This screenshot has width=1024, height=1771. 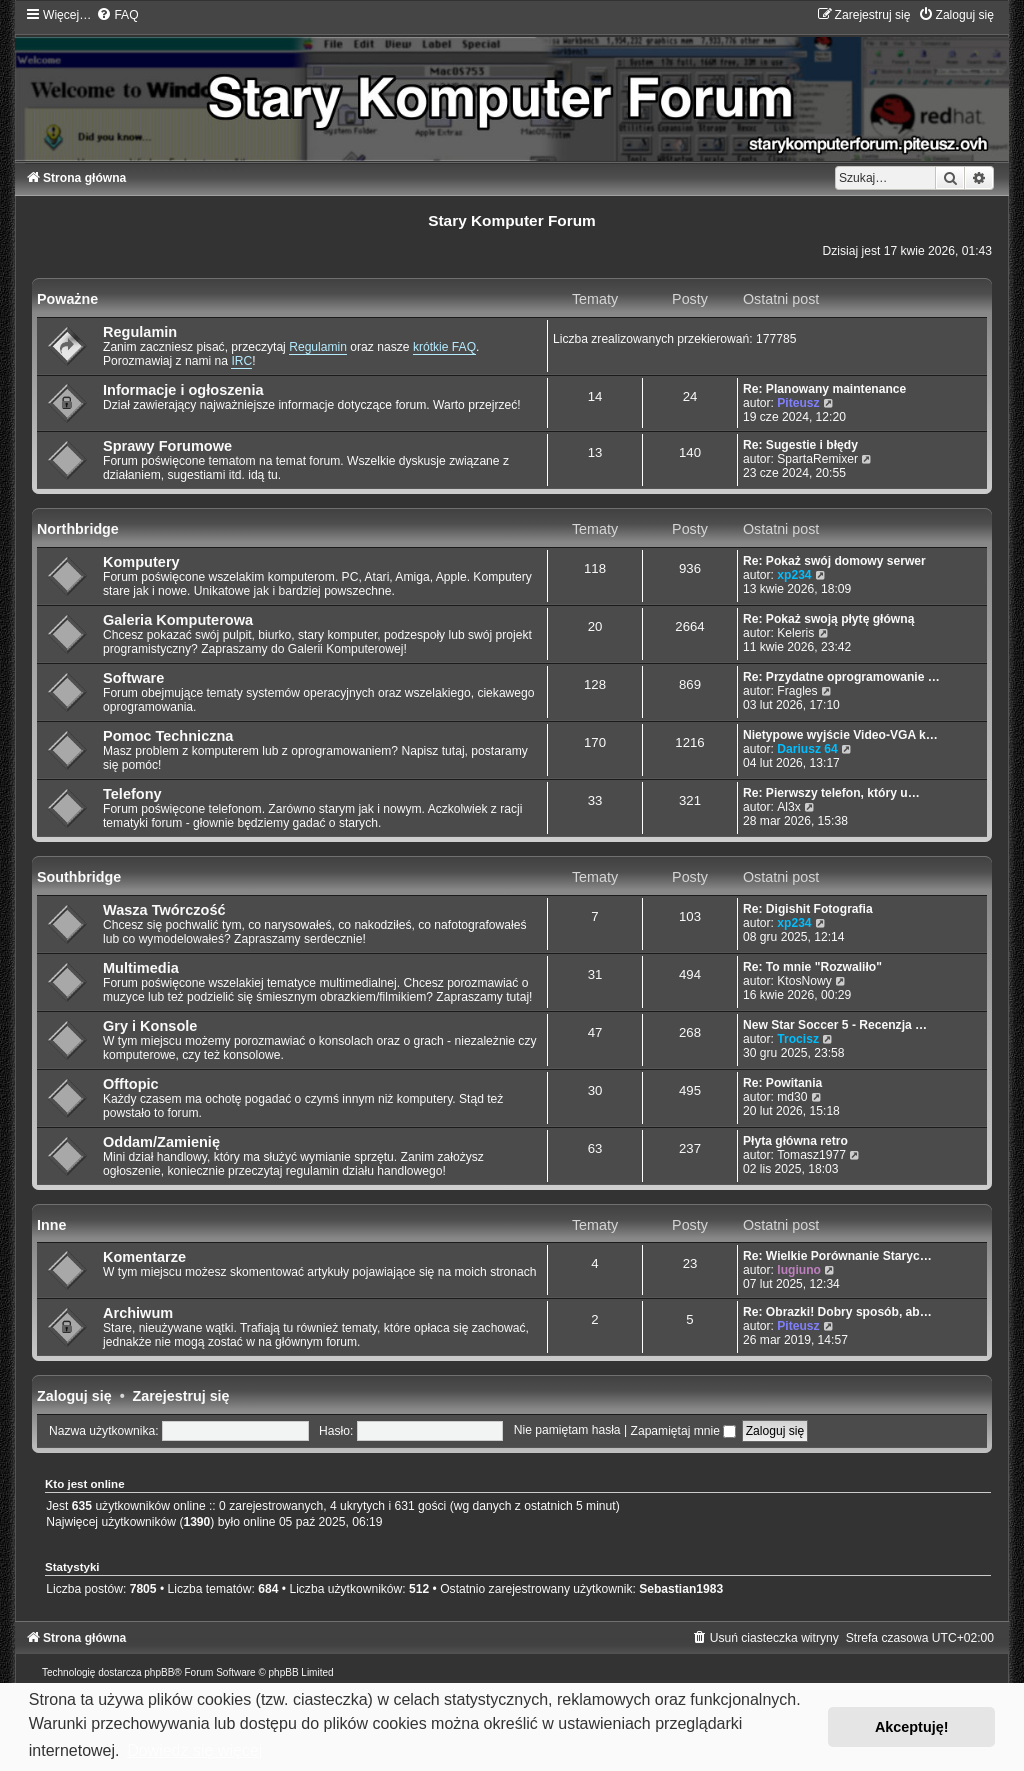 What do you see at coordinates (159, 1672) in the screenshot?
I see `phpBB` at bounding box center [159, 1672].